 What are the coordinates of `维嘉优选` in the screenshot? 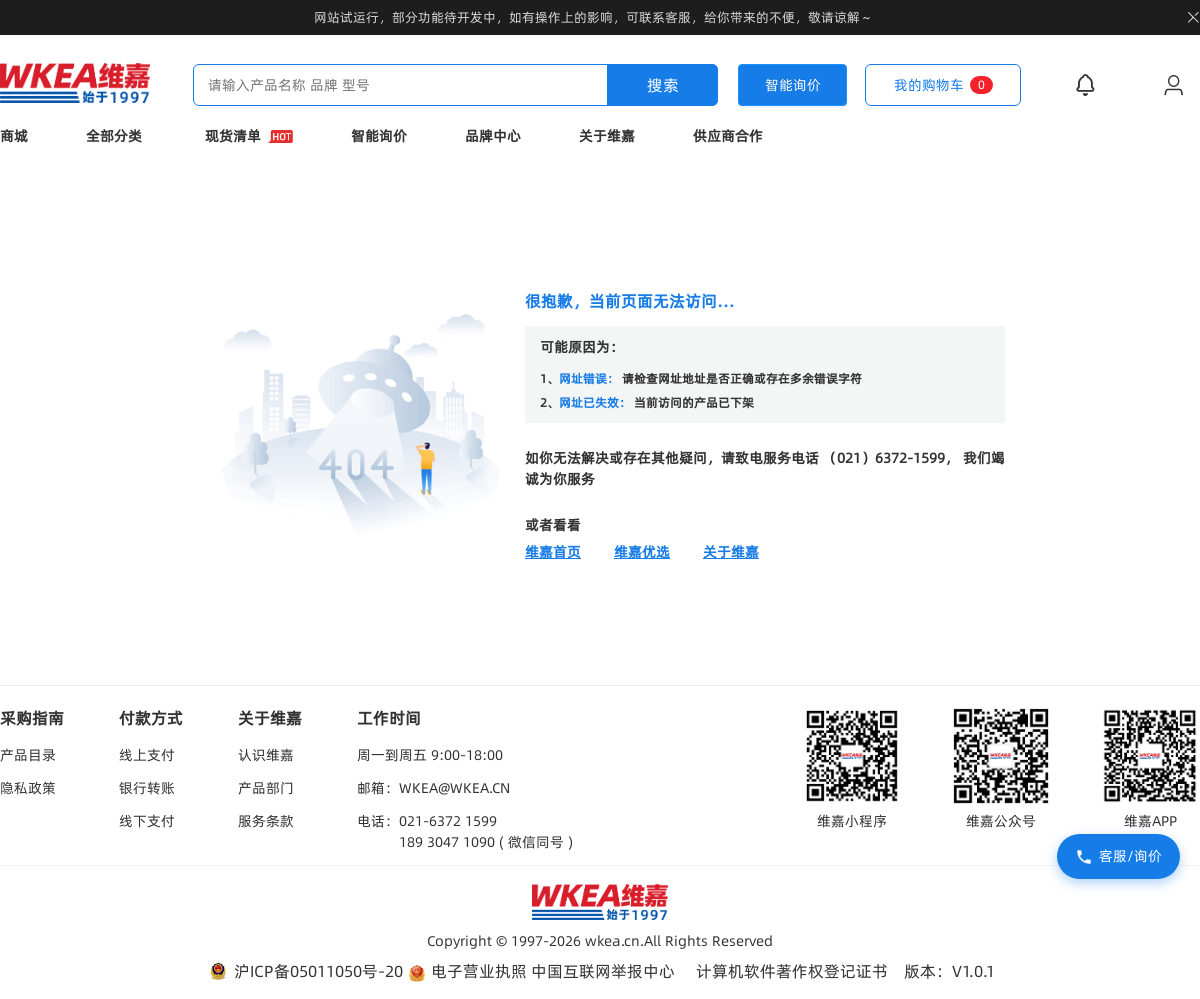 It's located at (642, 552).